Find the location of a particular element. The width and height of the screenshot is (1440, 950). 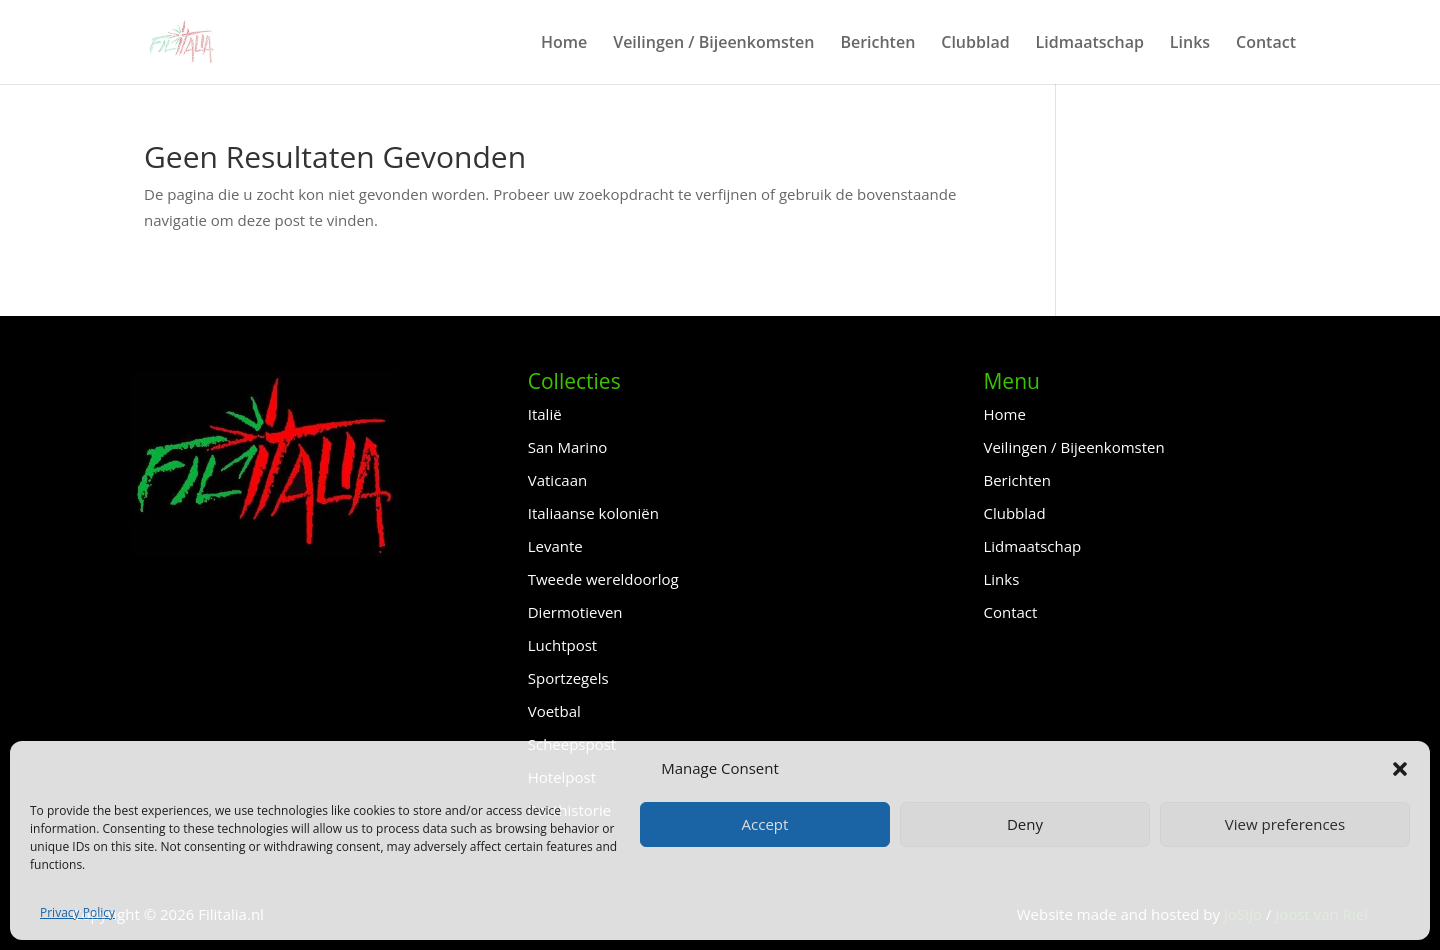

Home is located at coordinates (564, 44).